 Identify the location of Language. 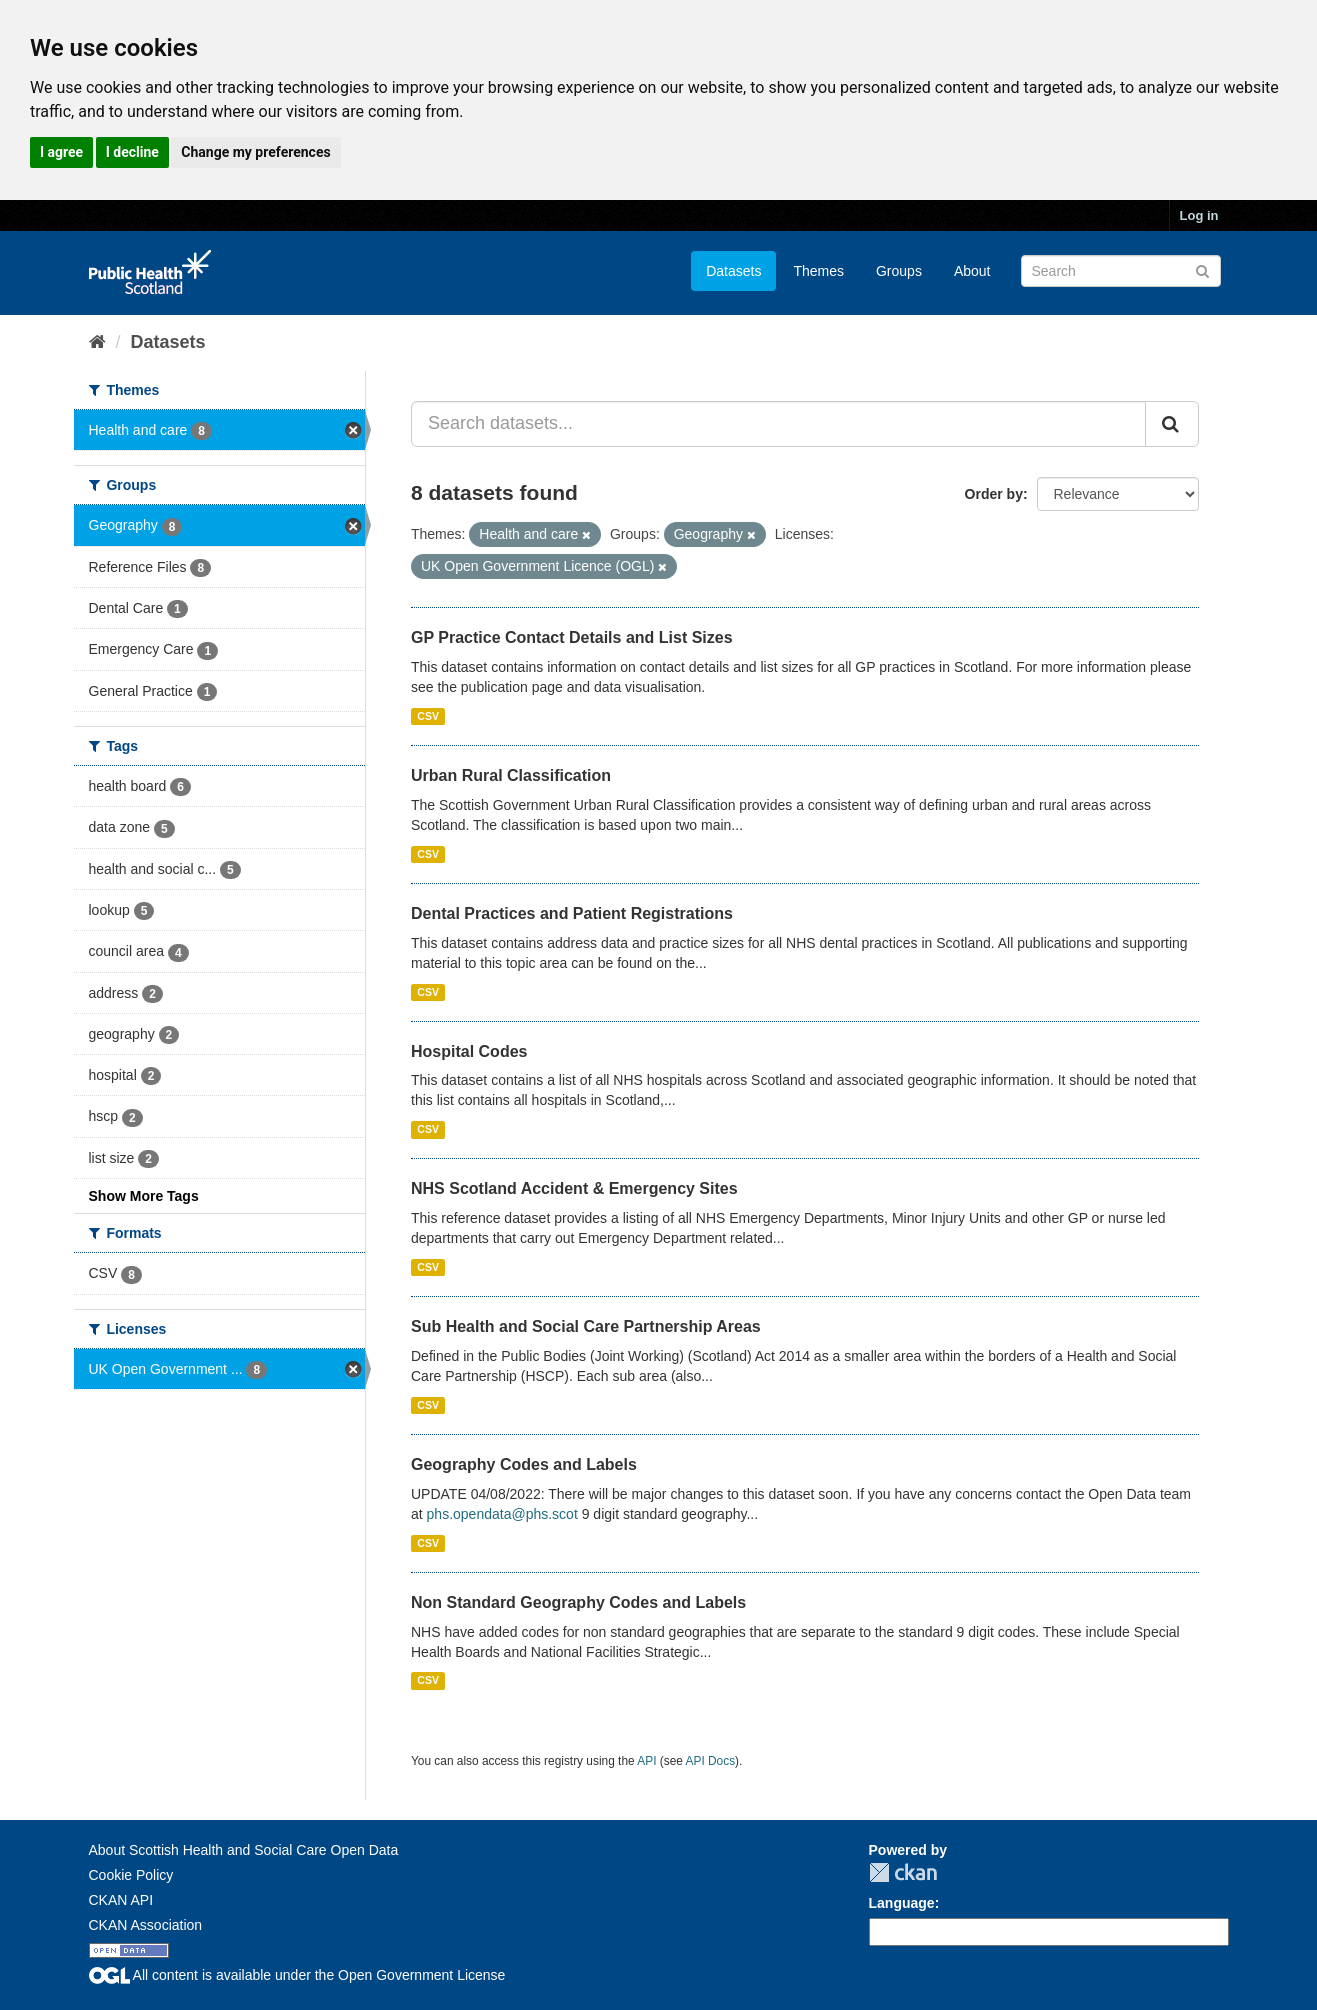
(902, 1903).